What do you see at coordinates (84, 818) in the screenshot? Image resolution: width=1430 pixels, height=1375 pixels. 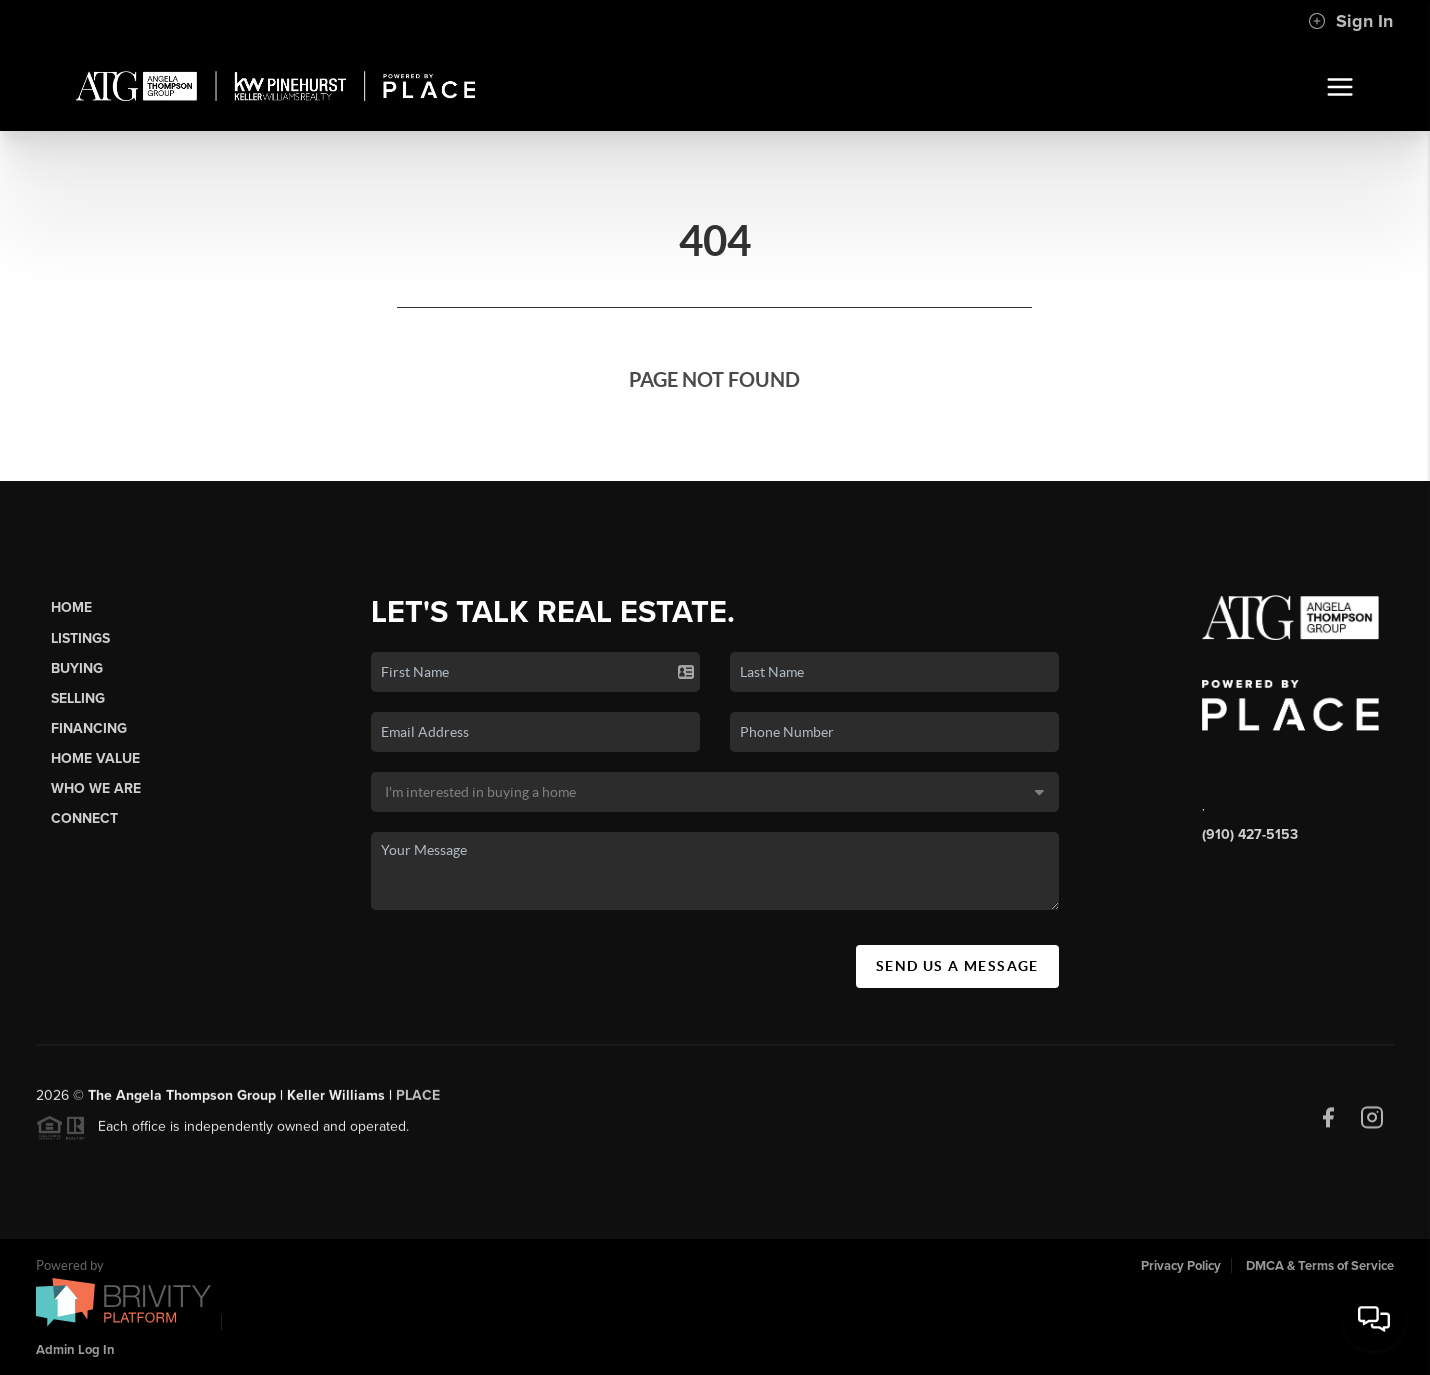 I see `Connect` at bounding box center [84, 818].